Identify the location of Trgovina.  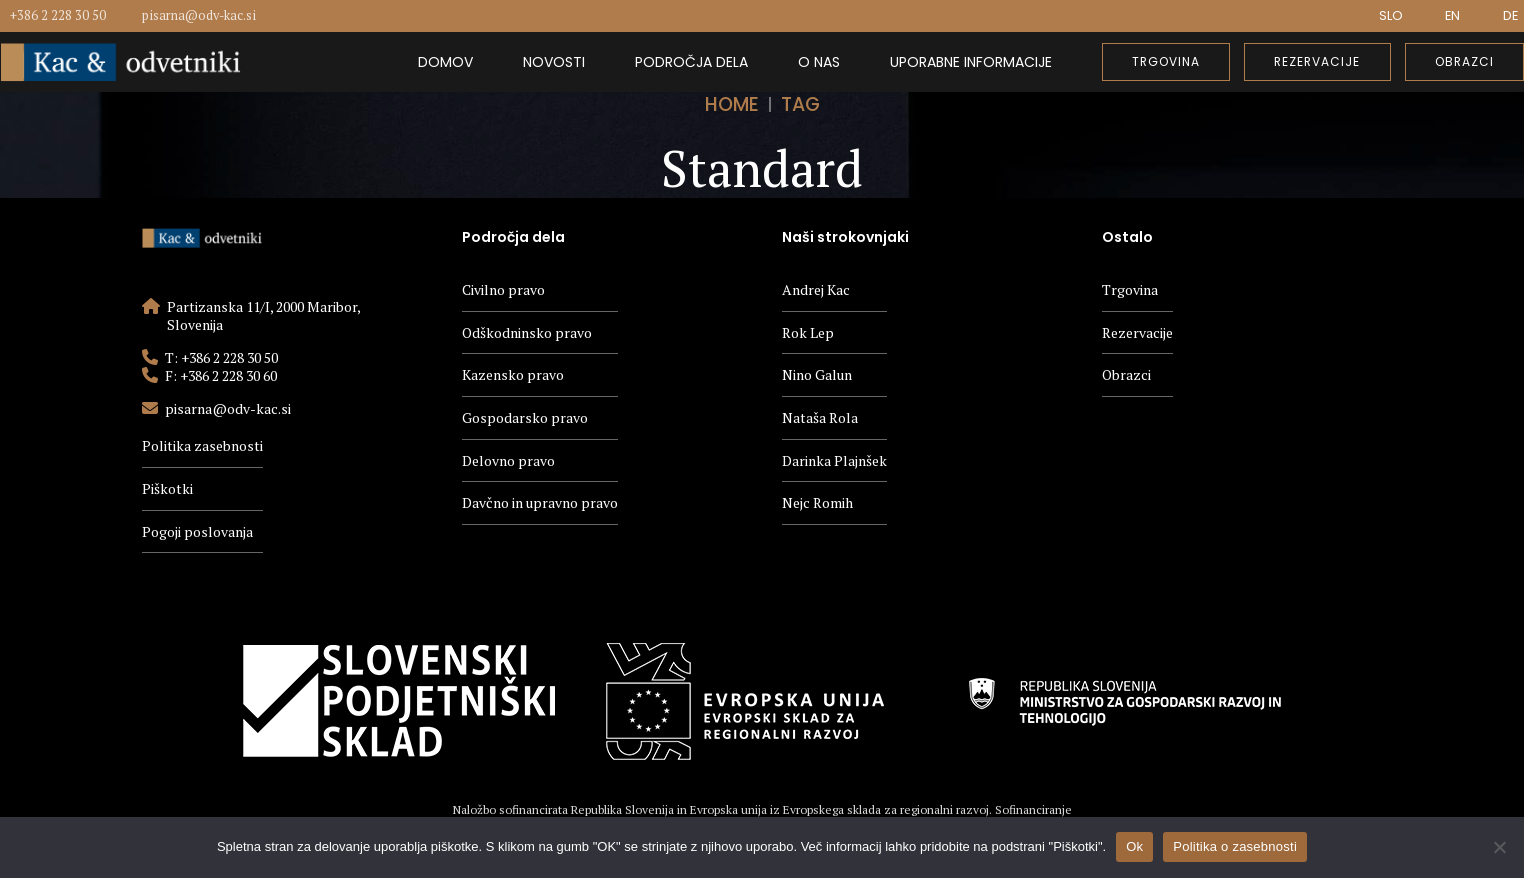
(1130, 289).